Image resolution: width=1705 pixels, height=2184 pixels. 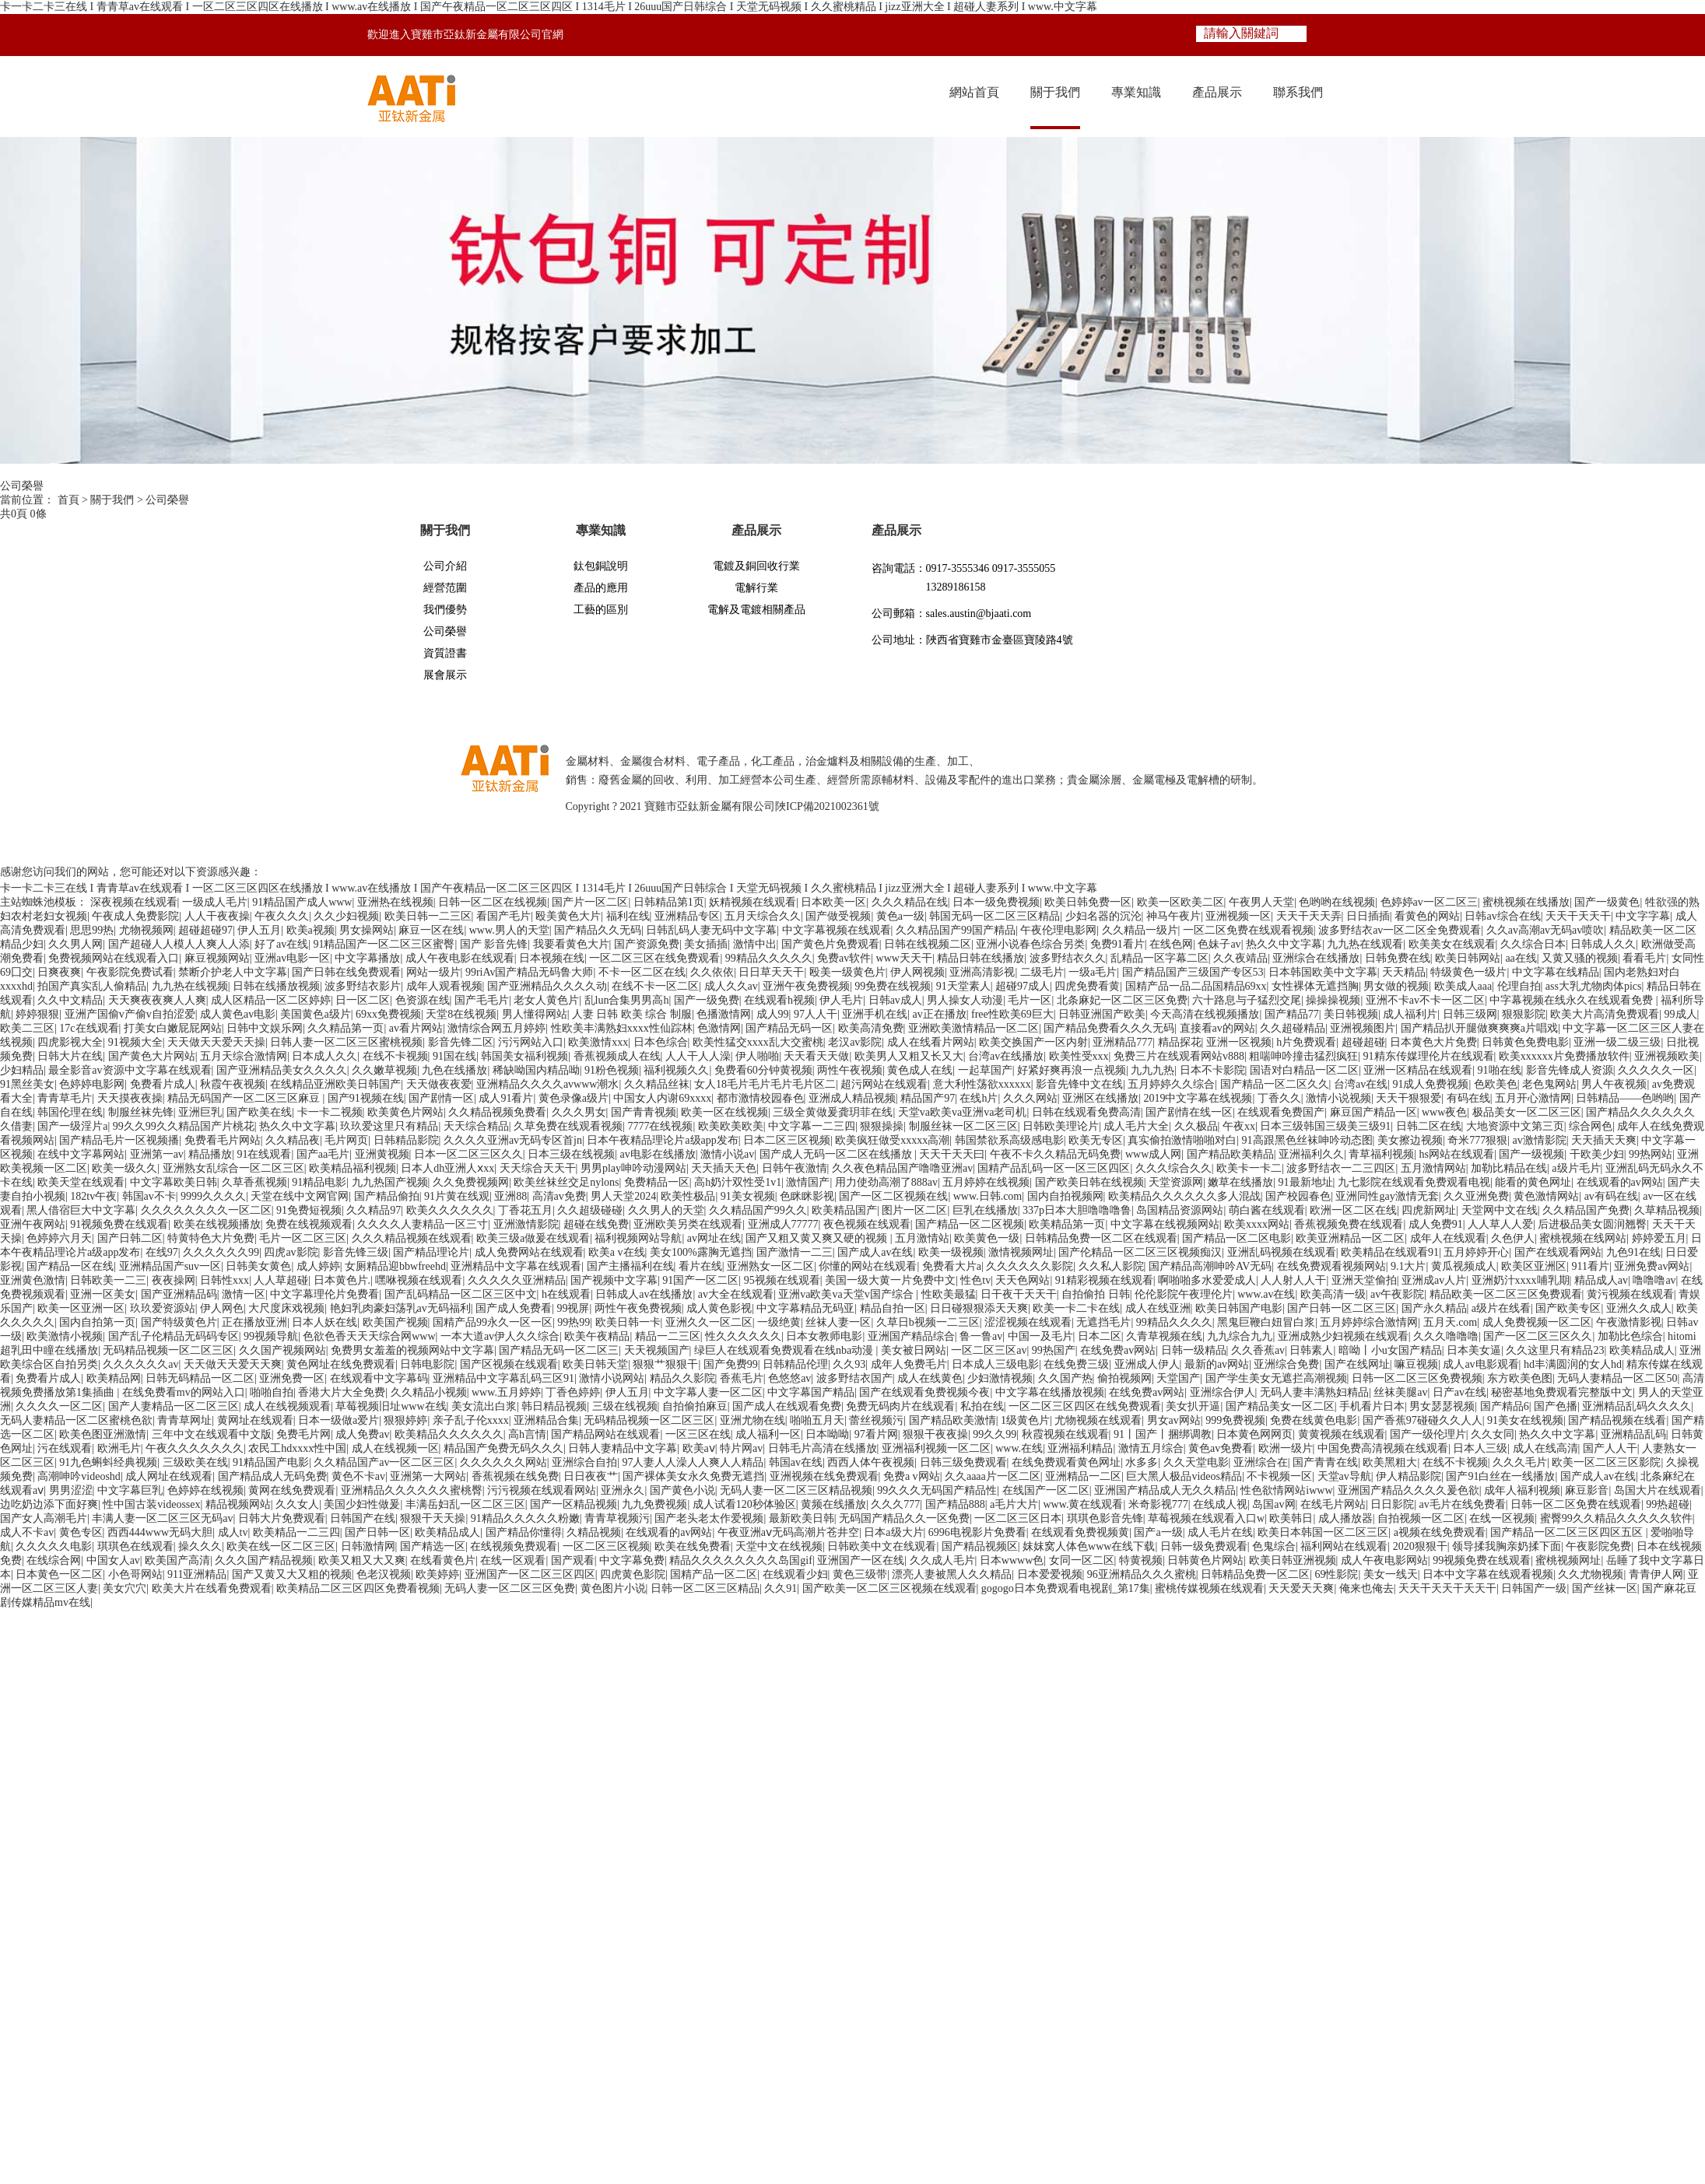 I want to click on 国产精品77, so click(x=1292, y=1014).